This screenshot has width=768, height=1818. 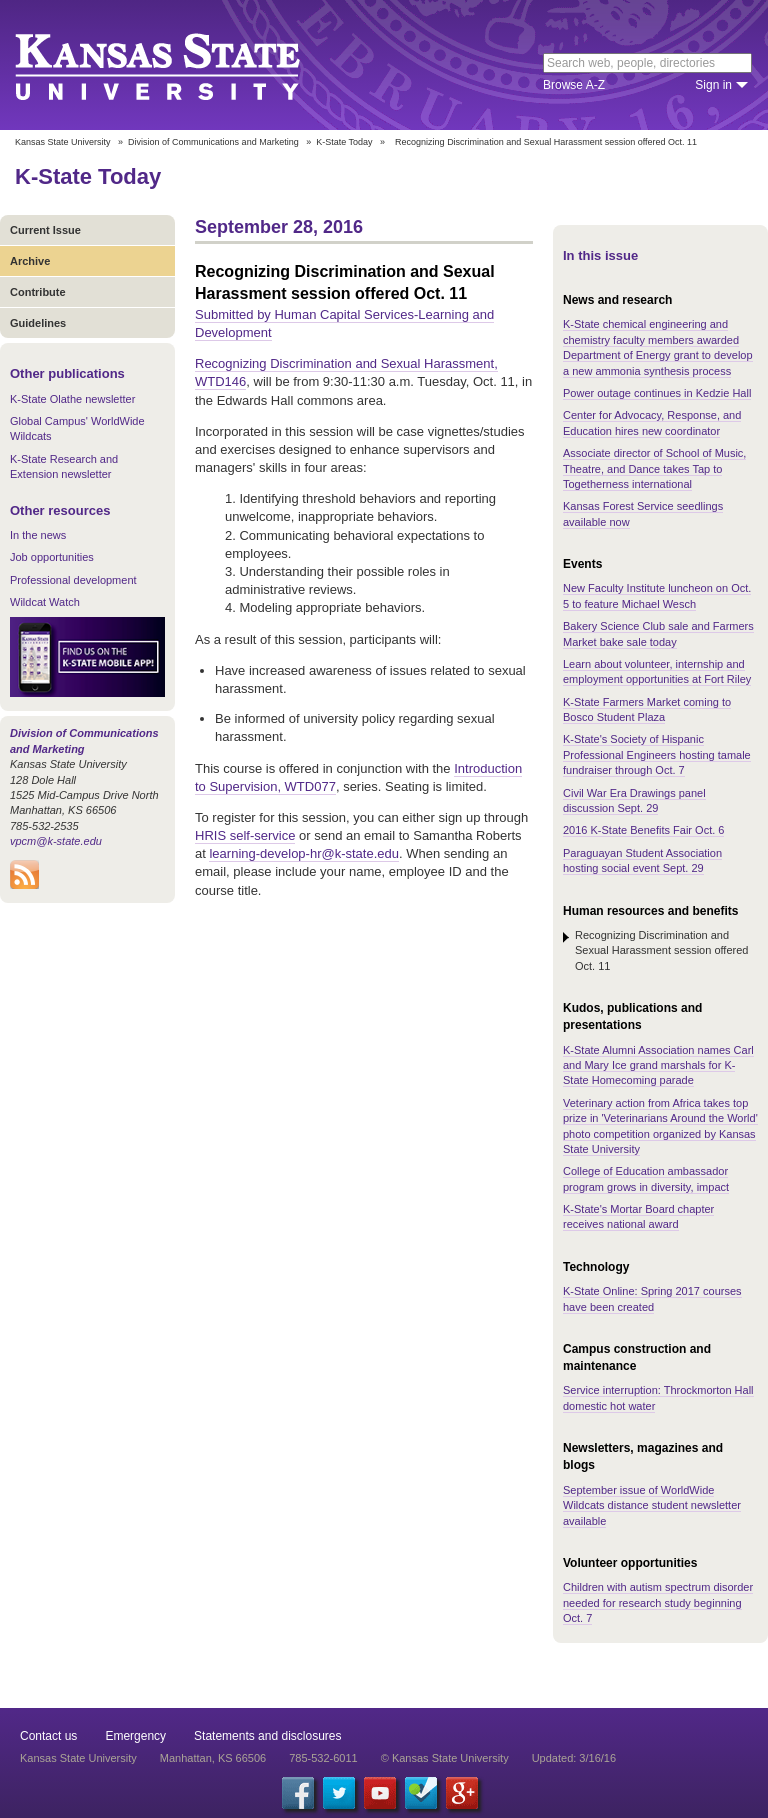 What do you see at coordinates (445, 1758) in the screenshot?
I see `© Kansas State University` at bounding box center [445, 1758].